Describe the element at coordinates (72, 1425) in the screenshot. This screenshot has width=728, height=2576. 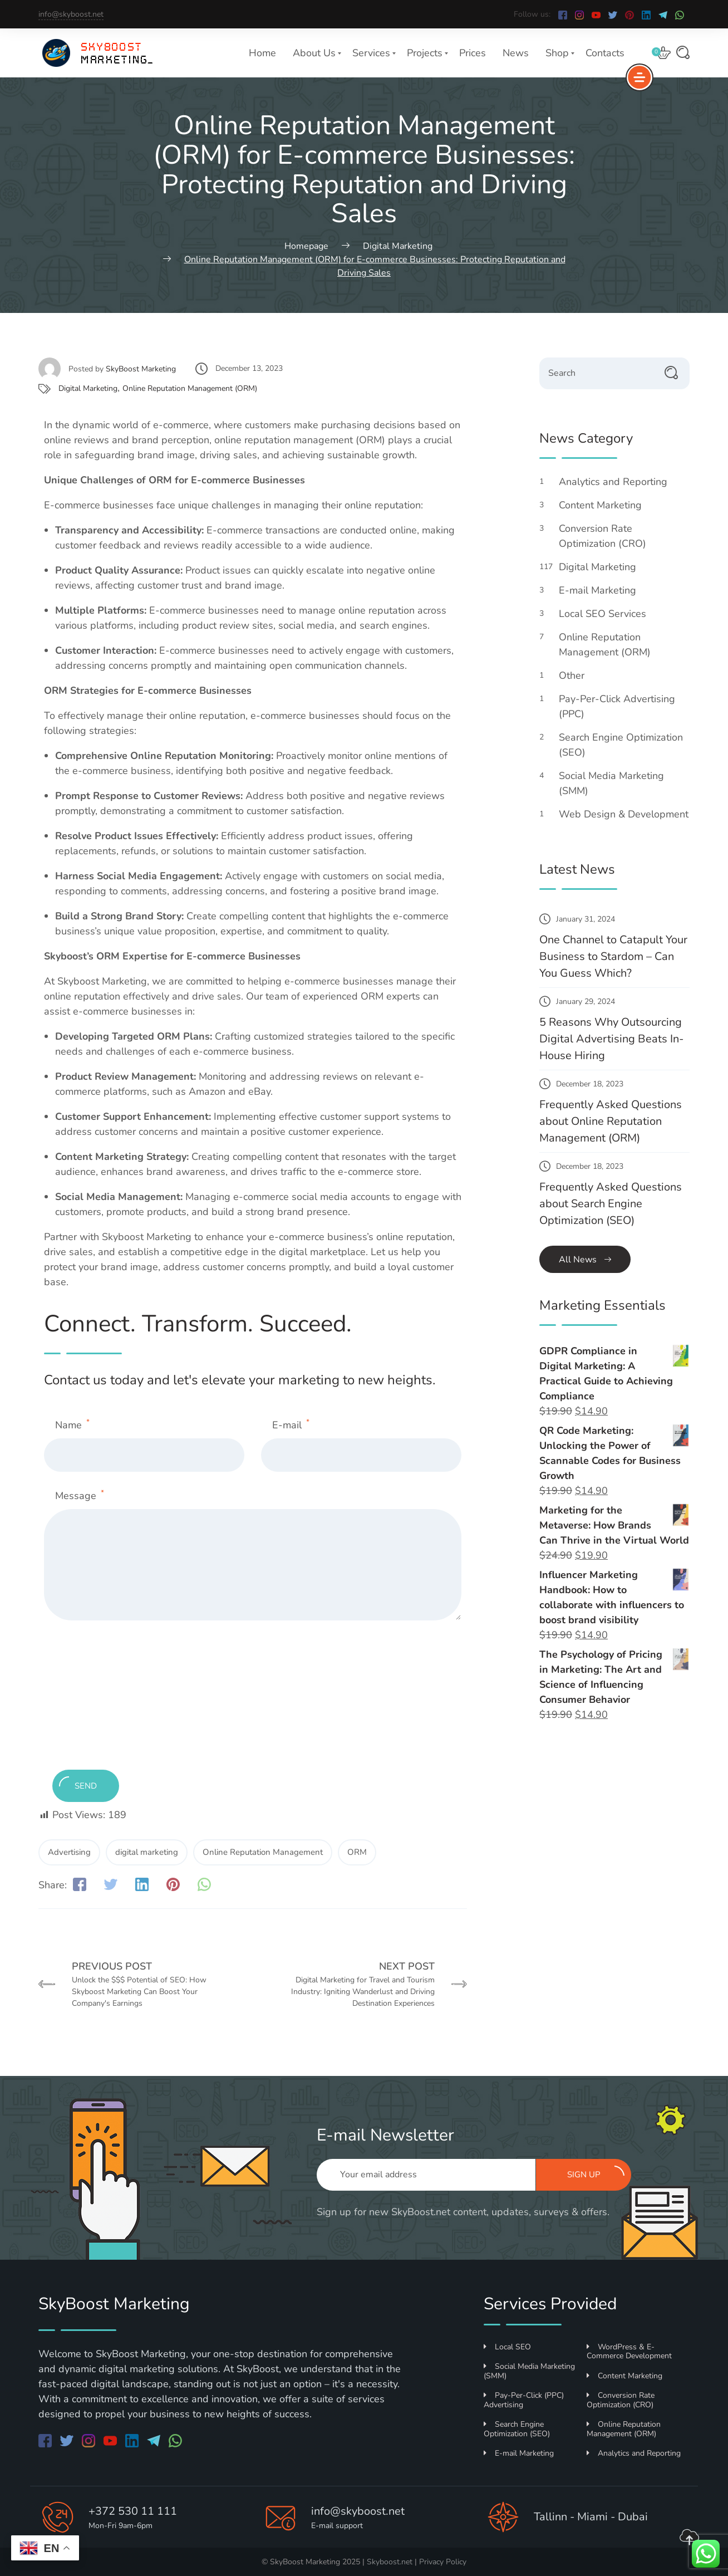
I see `Name` at that location.